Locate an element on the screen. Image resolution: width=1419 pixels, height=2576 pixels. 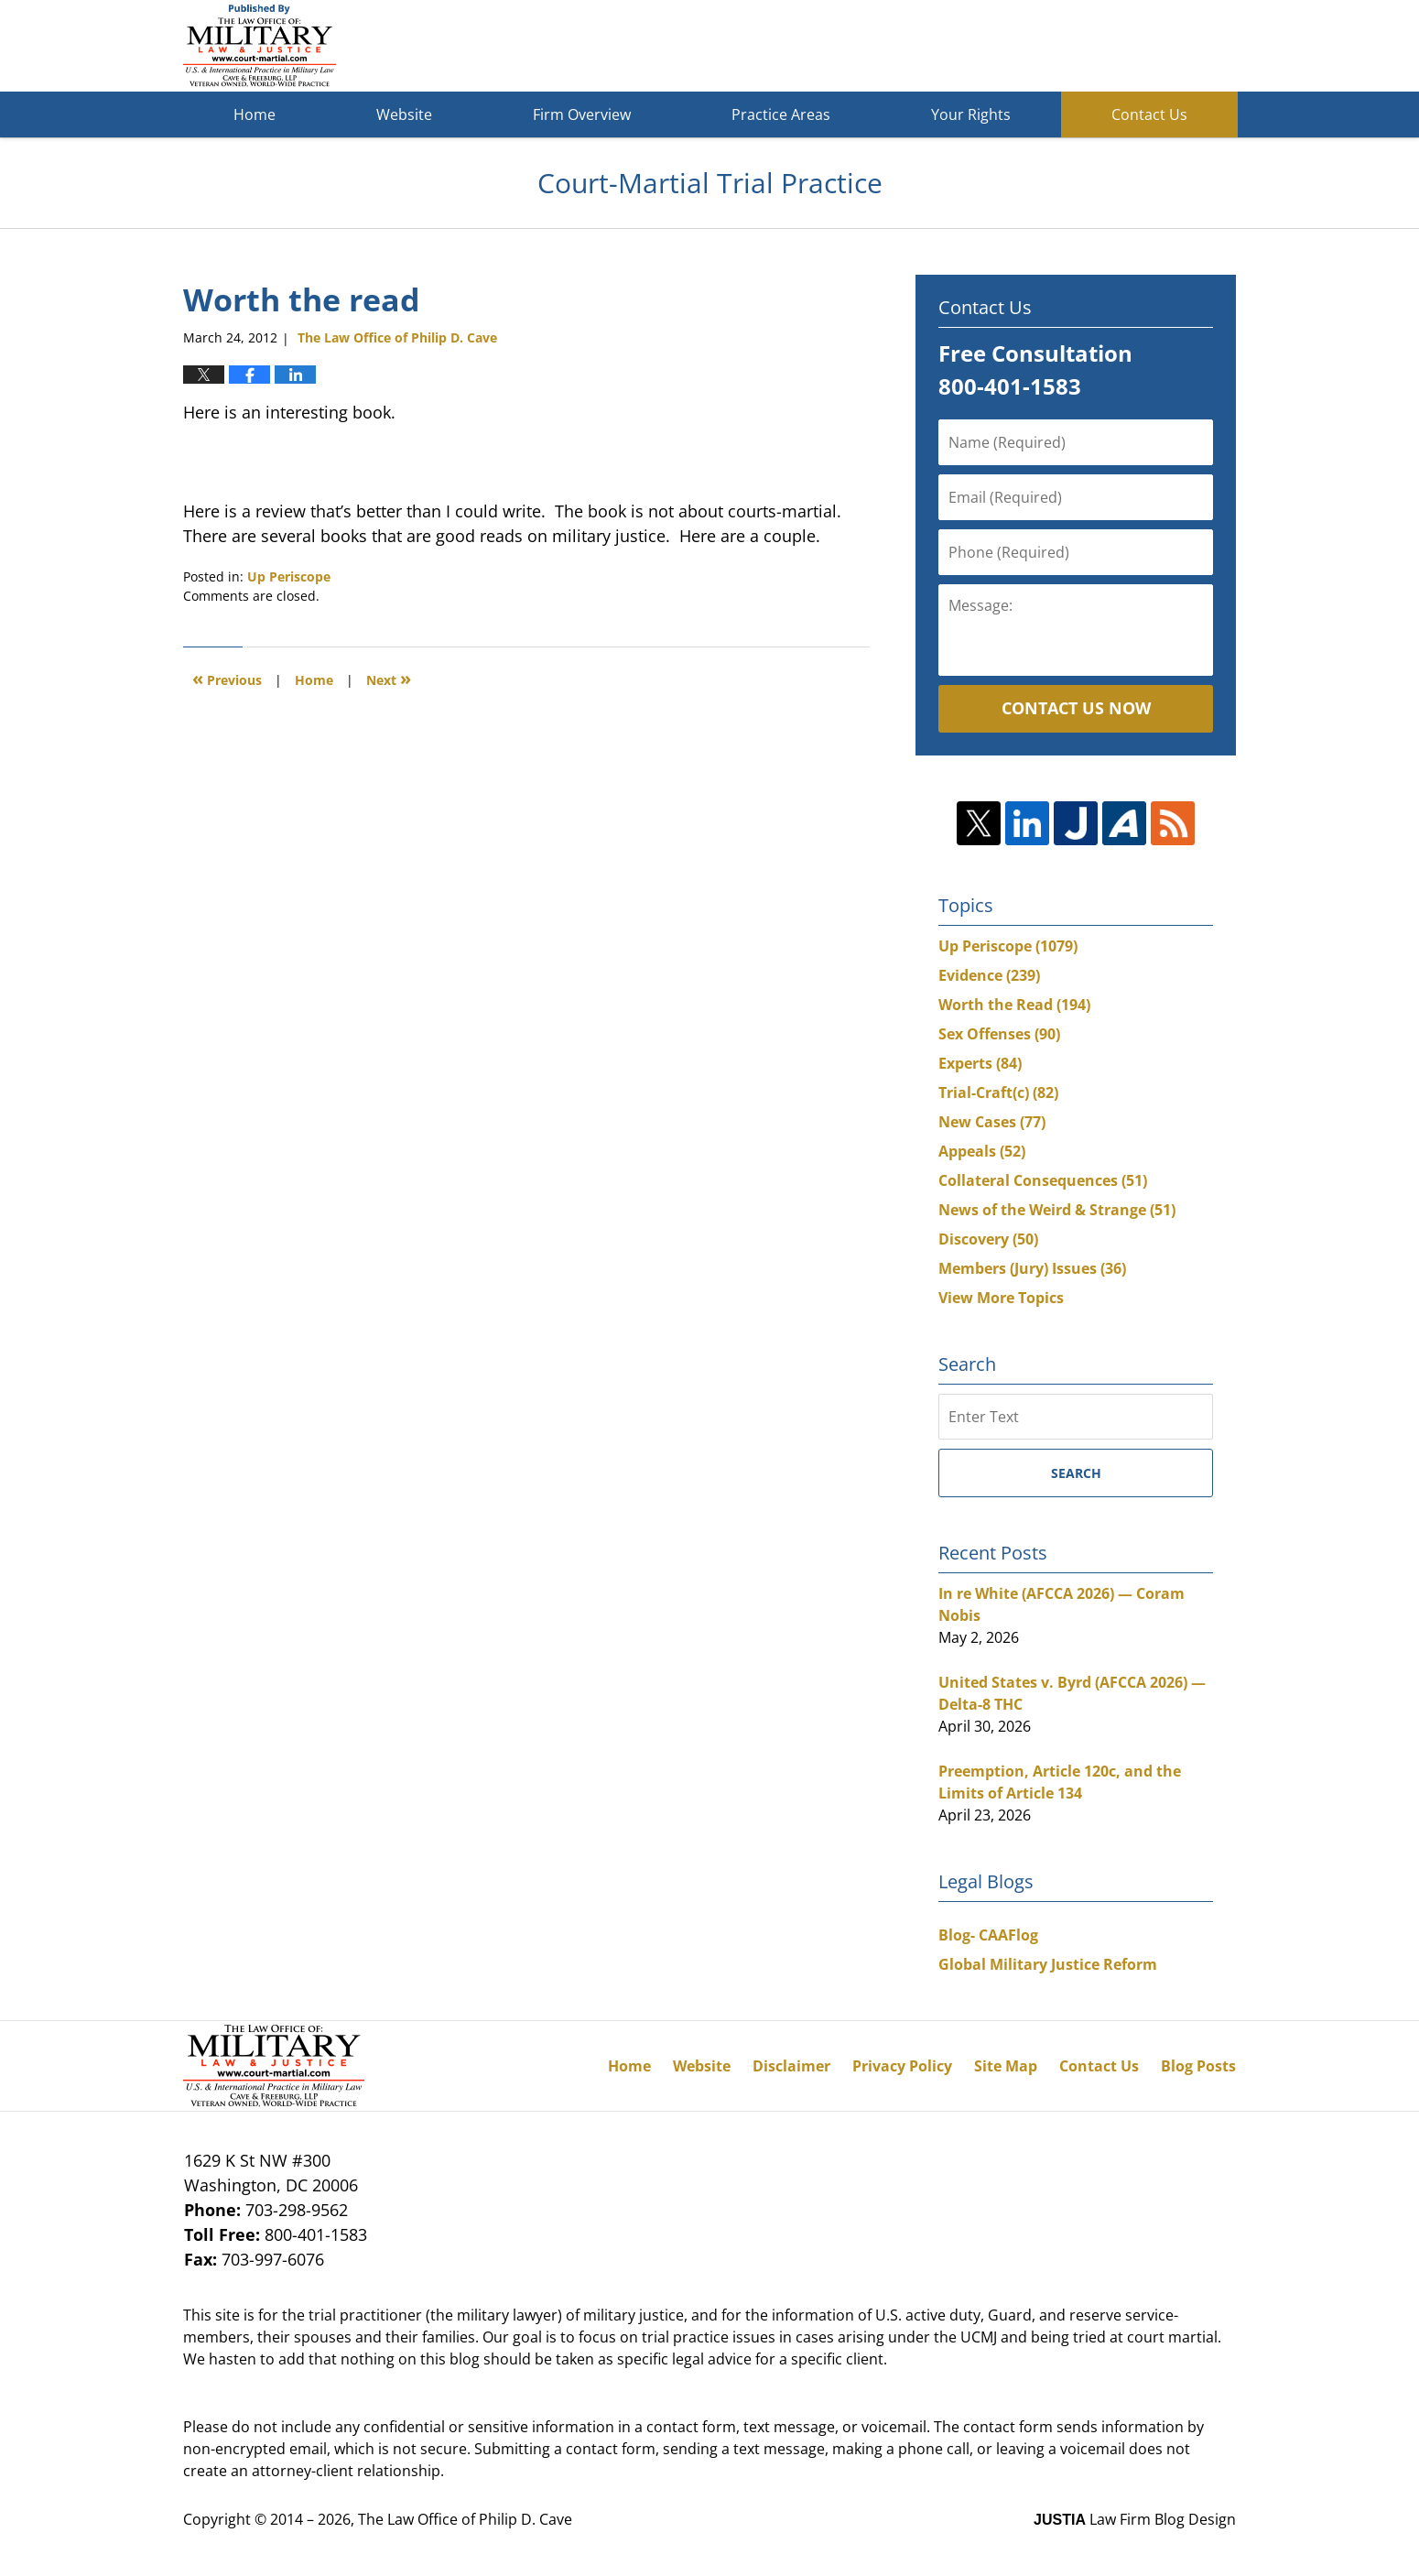
Contact Us Now is located at coordinates (1076, 708).